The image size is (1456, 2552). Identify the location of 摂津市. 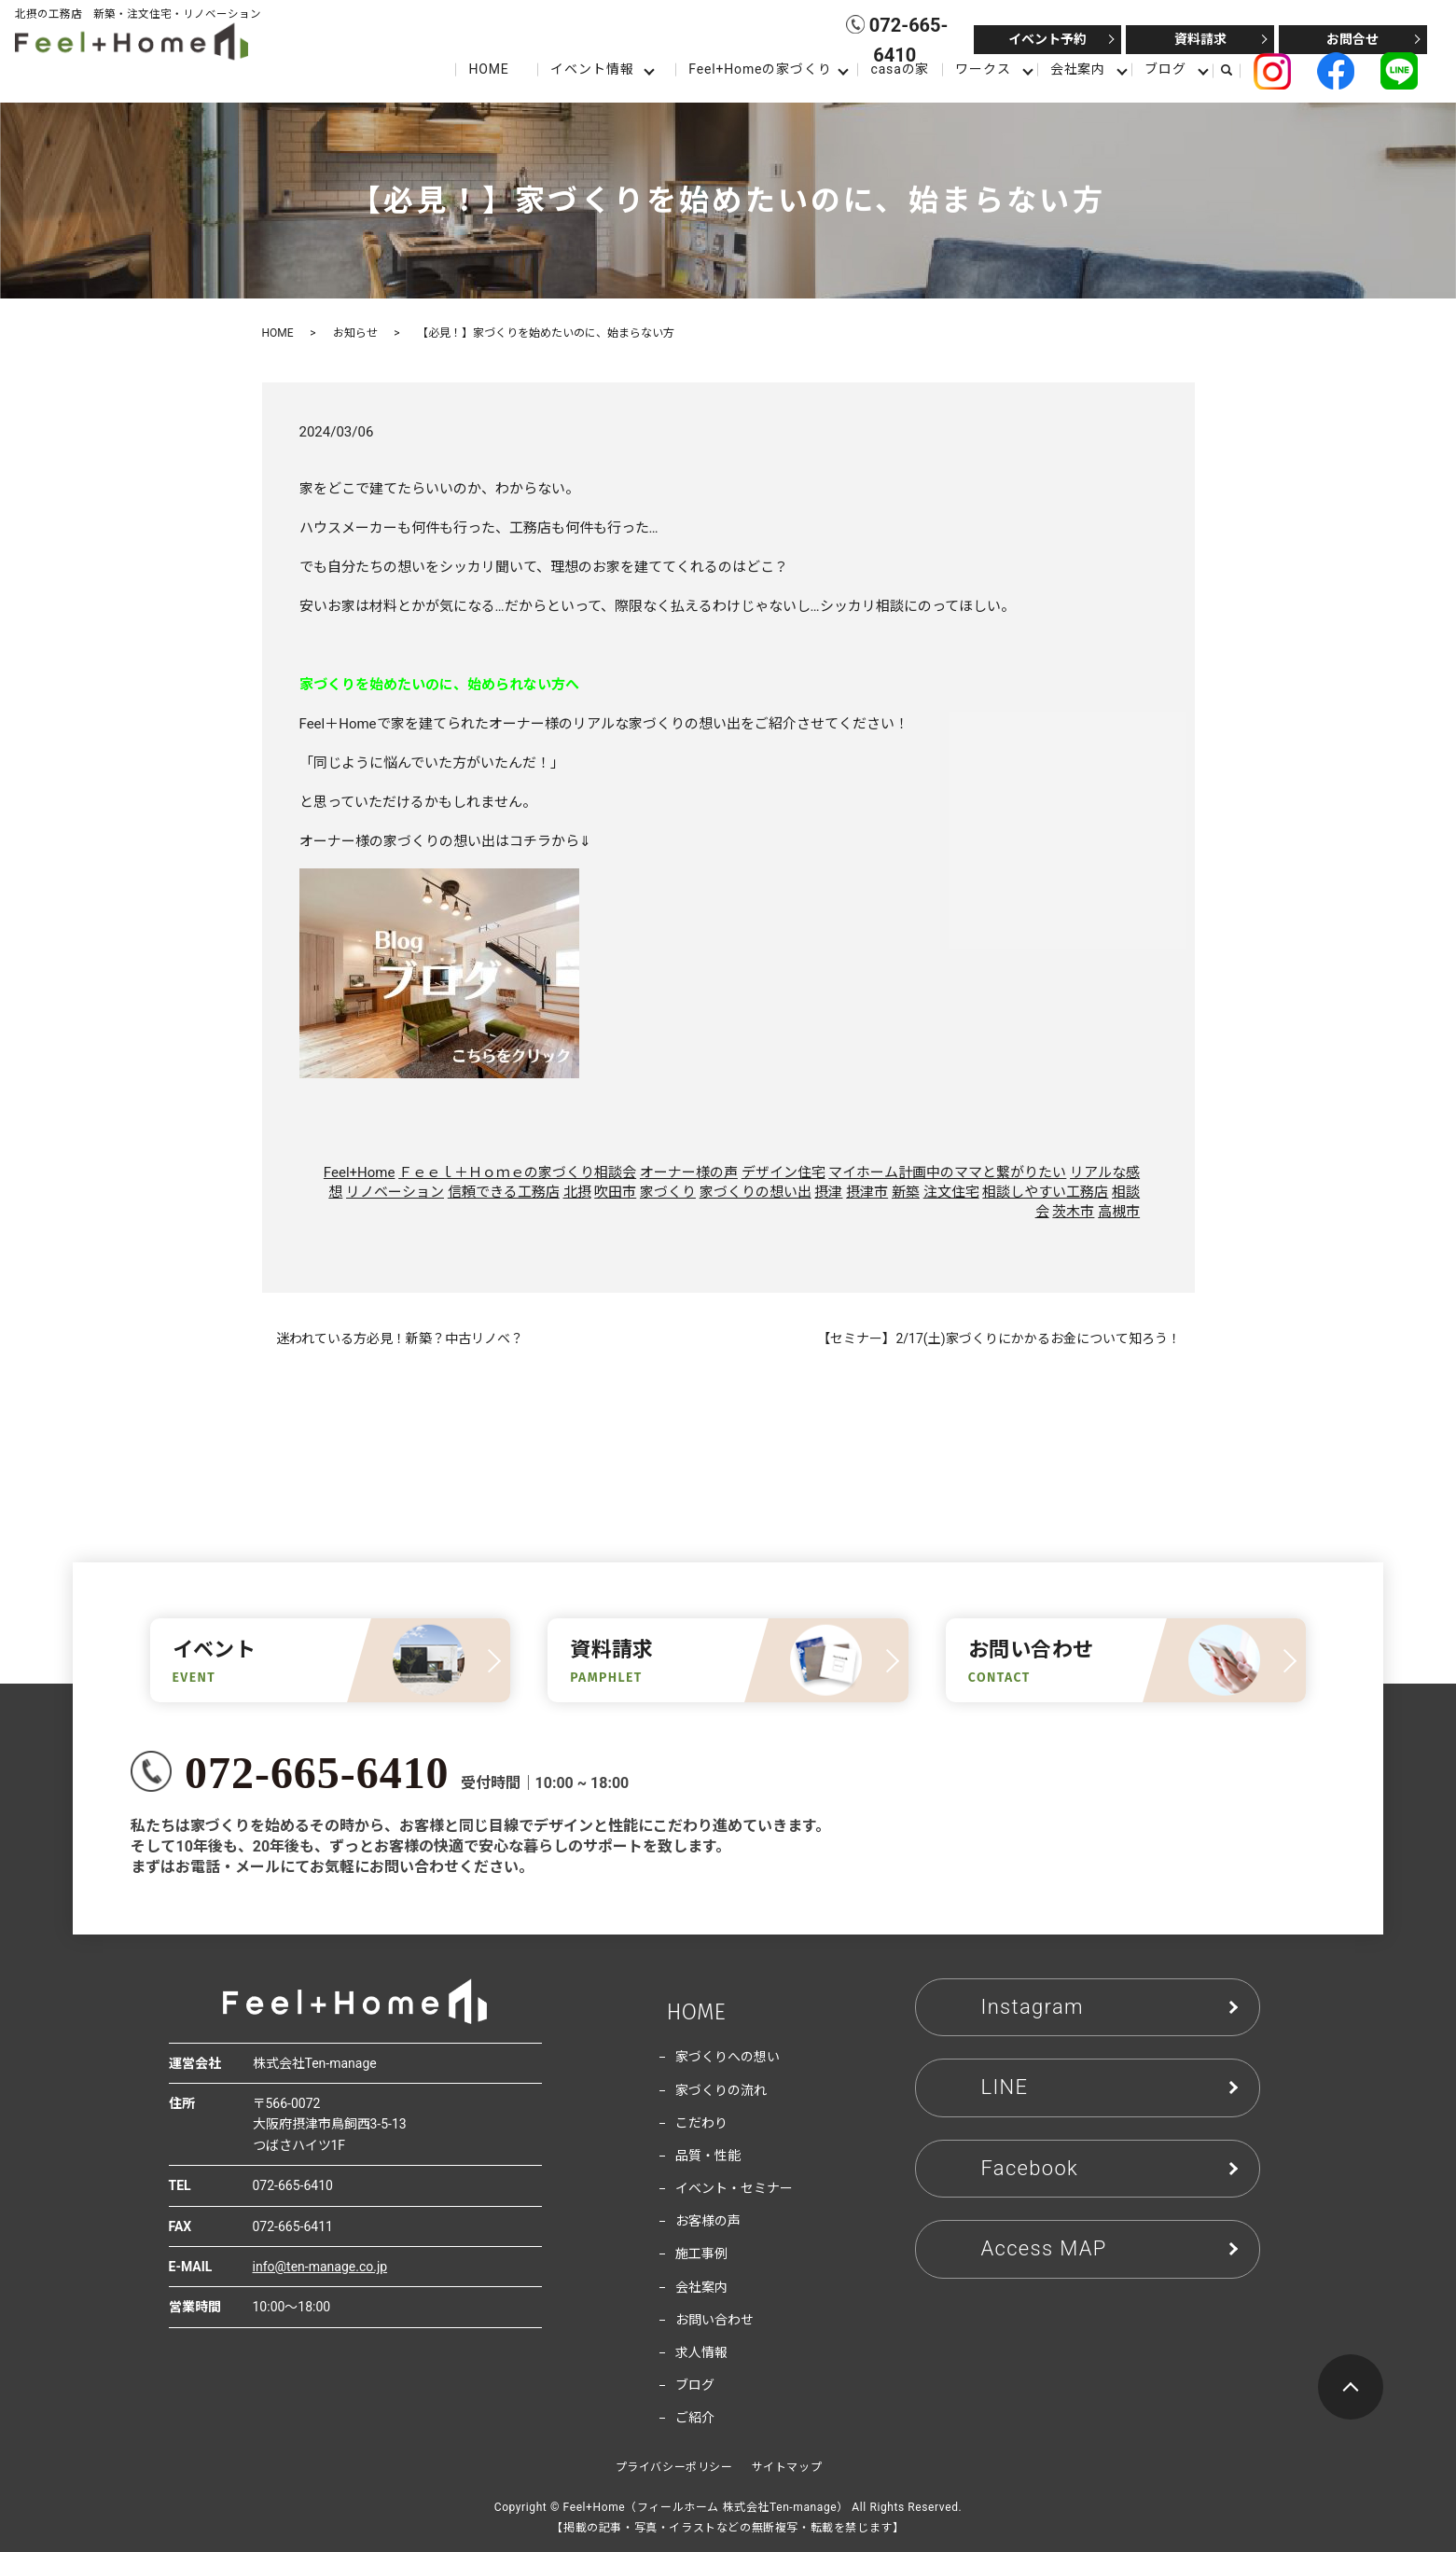
(867, 1192).